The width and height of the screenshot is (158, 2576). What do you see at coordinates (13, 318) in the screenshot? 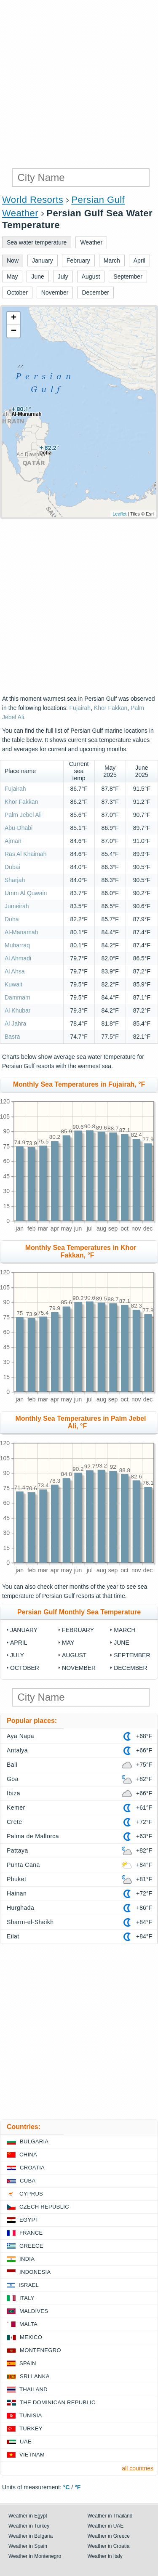
I see `+ [button]` at bounding box center [13, 318].